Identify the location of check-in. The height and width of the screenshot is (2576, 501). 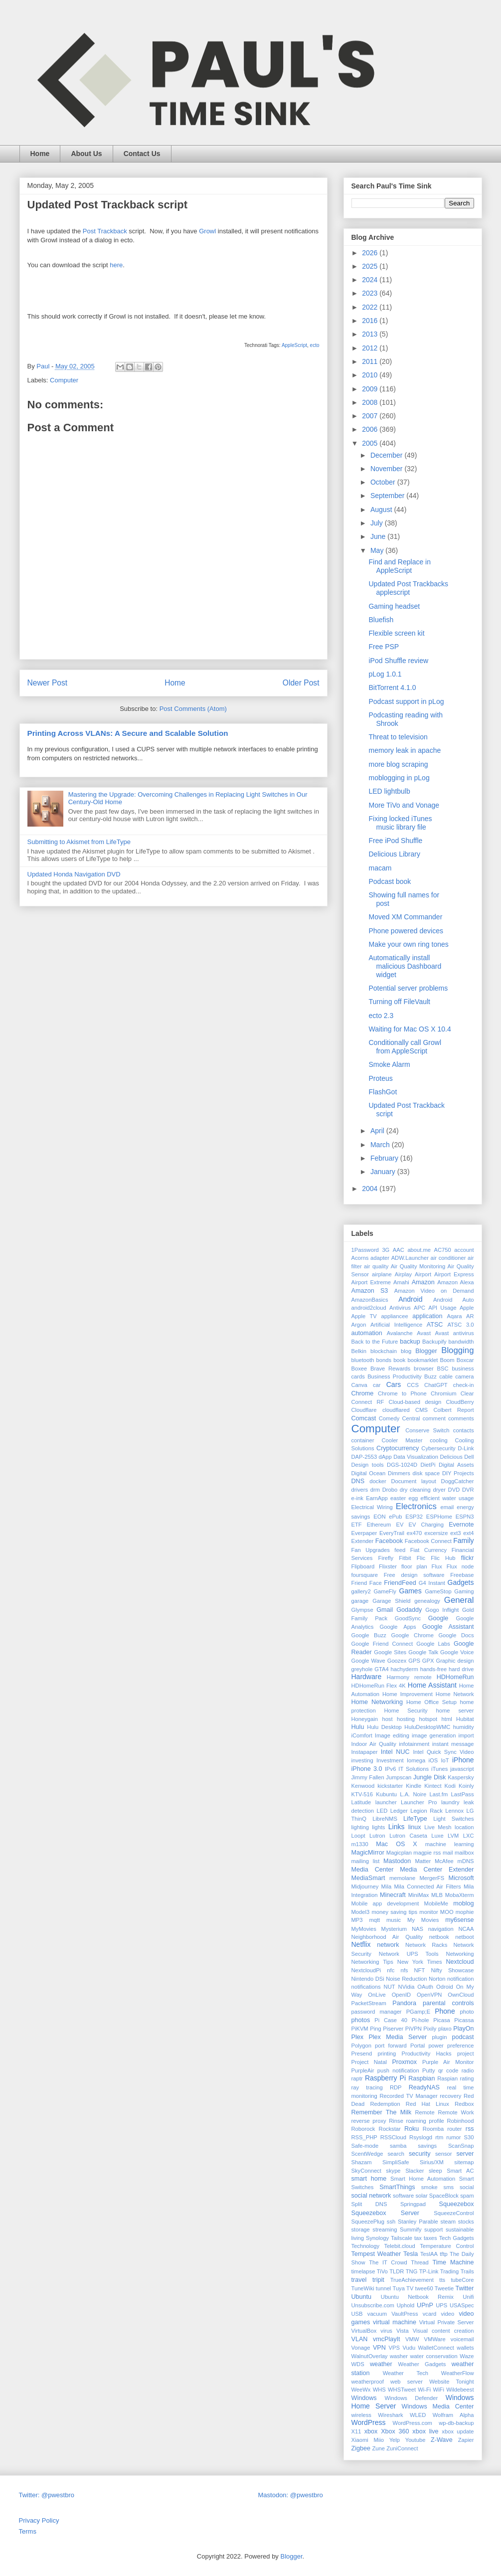
(463, 1385).